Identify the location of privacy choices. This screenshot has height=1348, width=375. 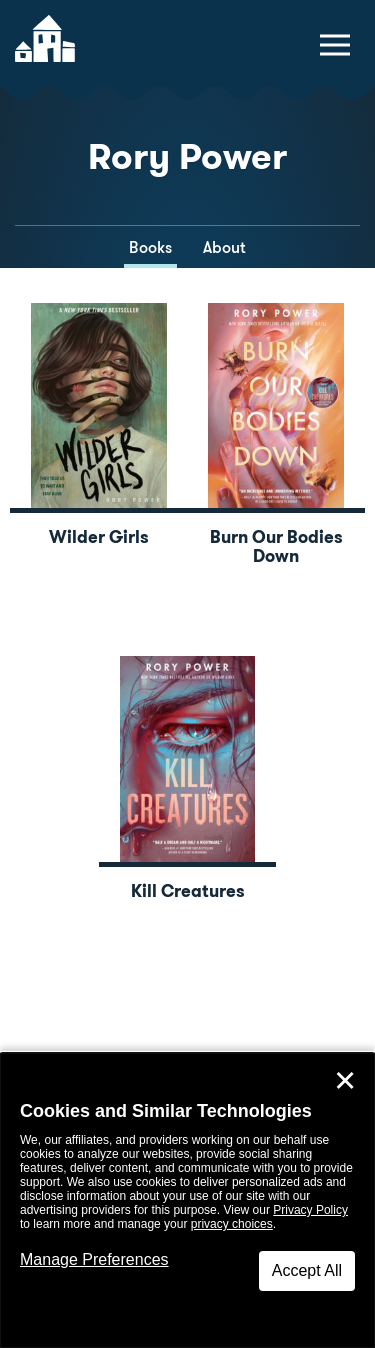
(232, 1224).